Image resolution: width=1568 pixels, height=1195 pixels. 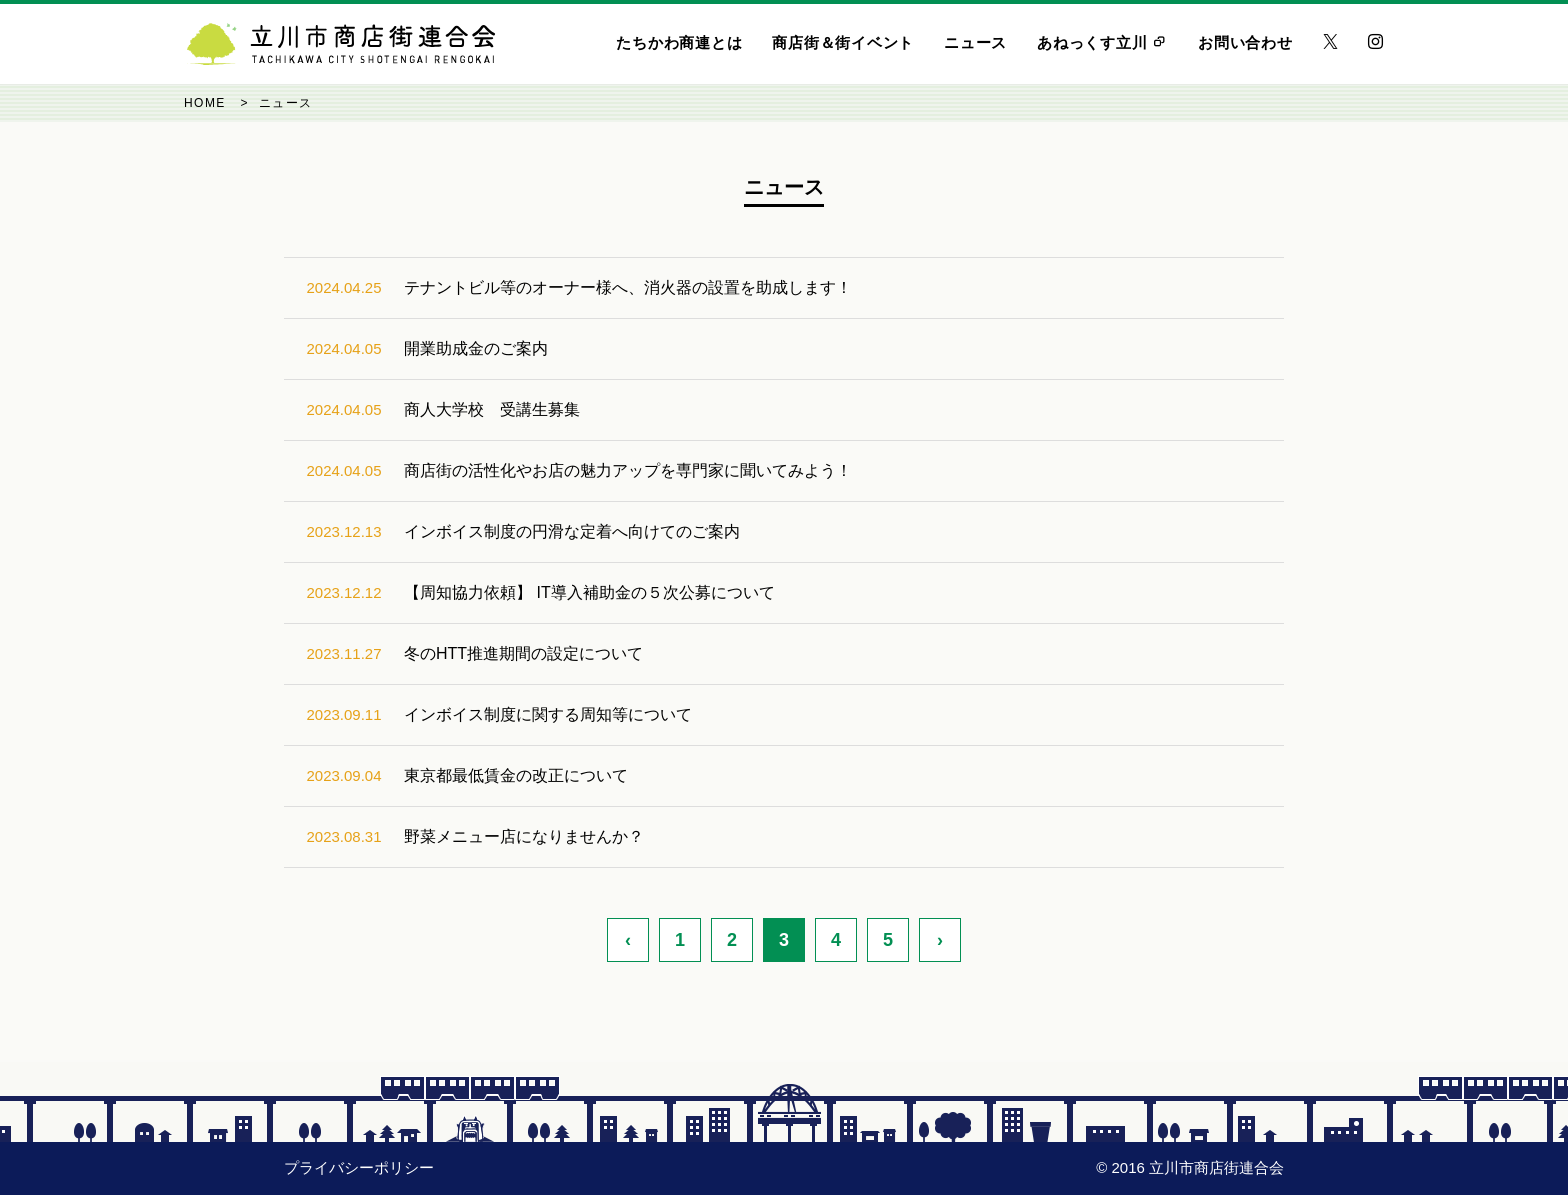 What do you see at coordinates (516, 775) in the screenshot?
I see `東京都最低賃金の改正について` at bounding box center [516, 775].